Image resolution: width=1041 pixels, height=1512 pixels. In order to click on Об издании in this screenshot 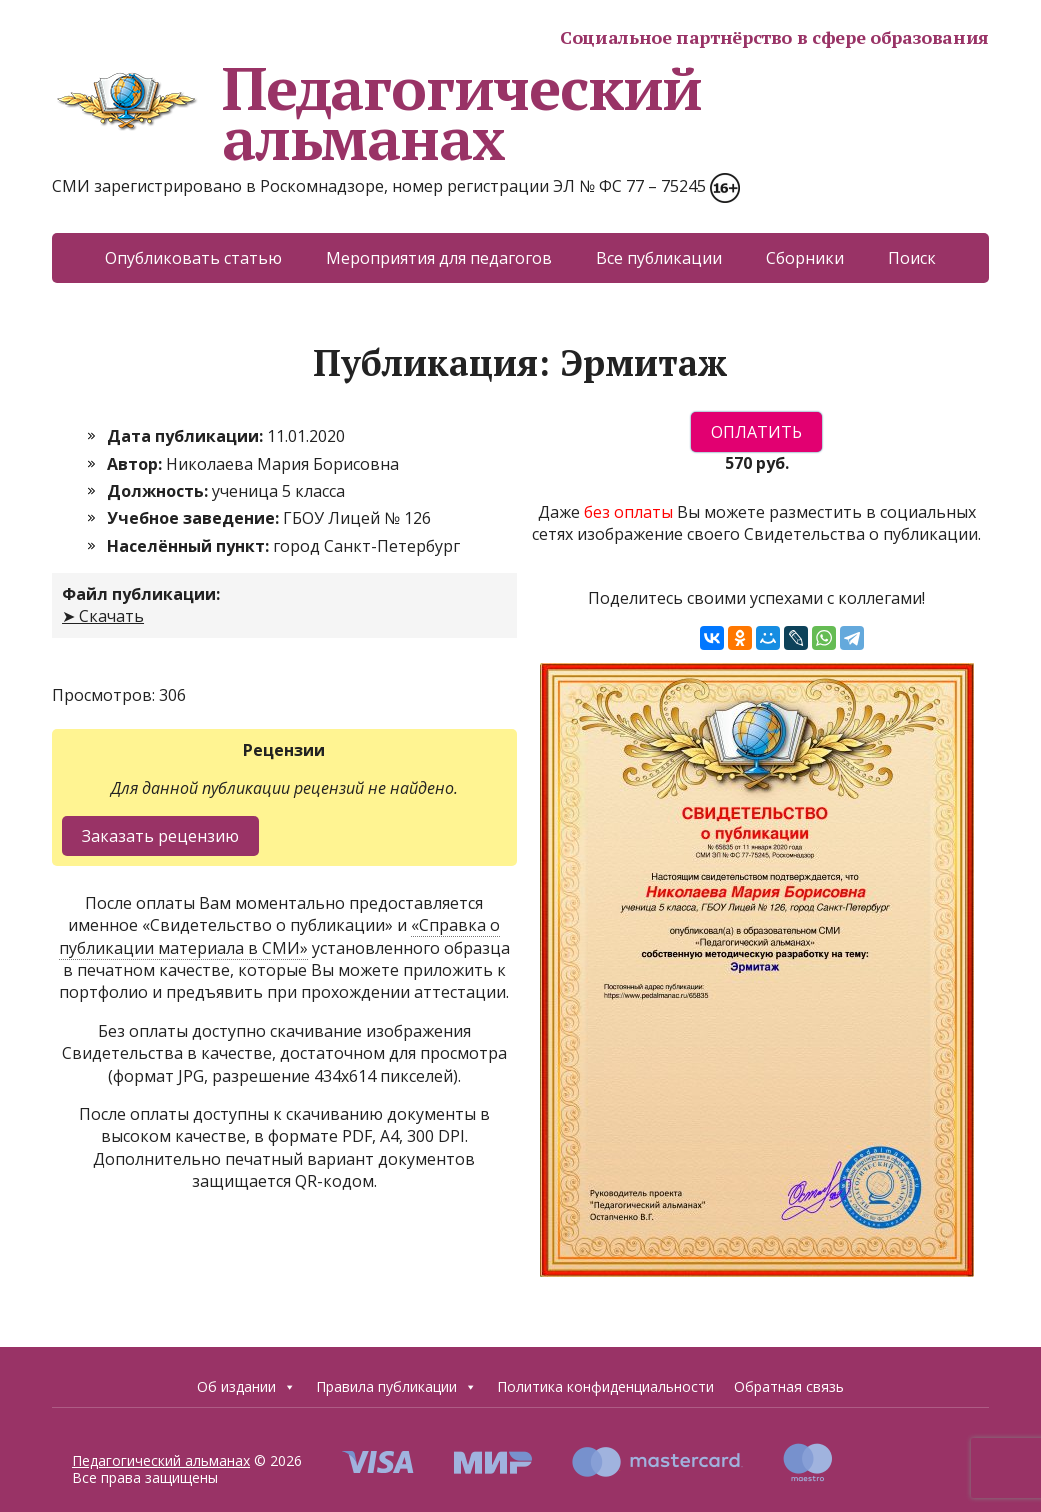, I will do `click(246, 1387)`.